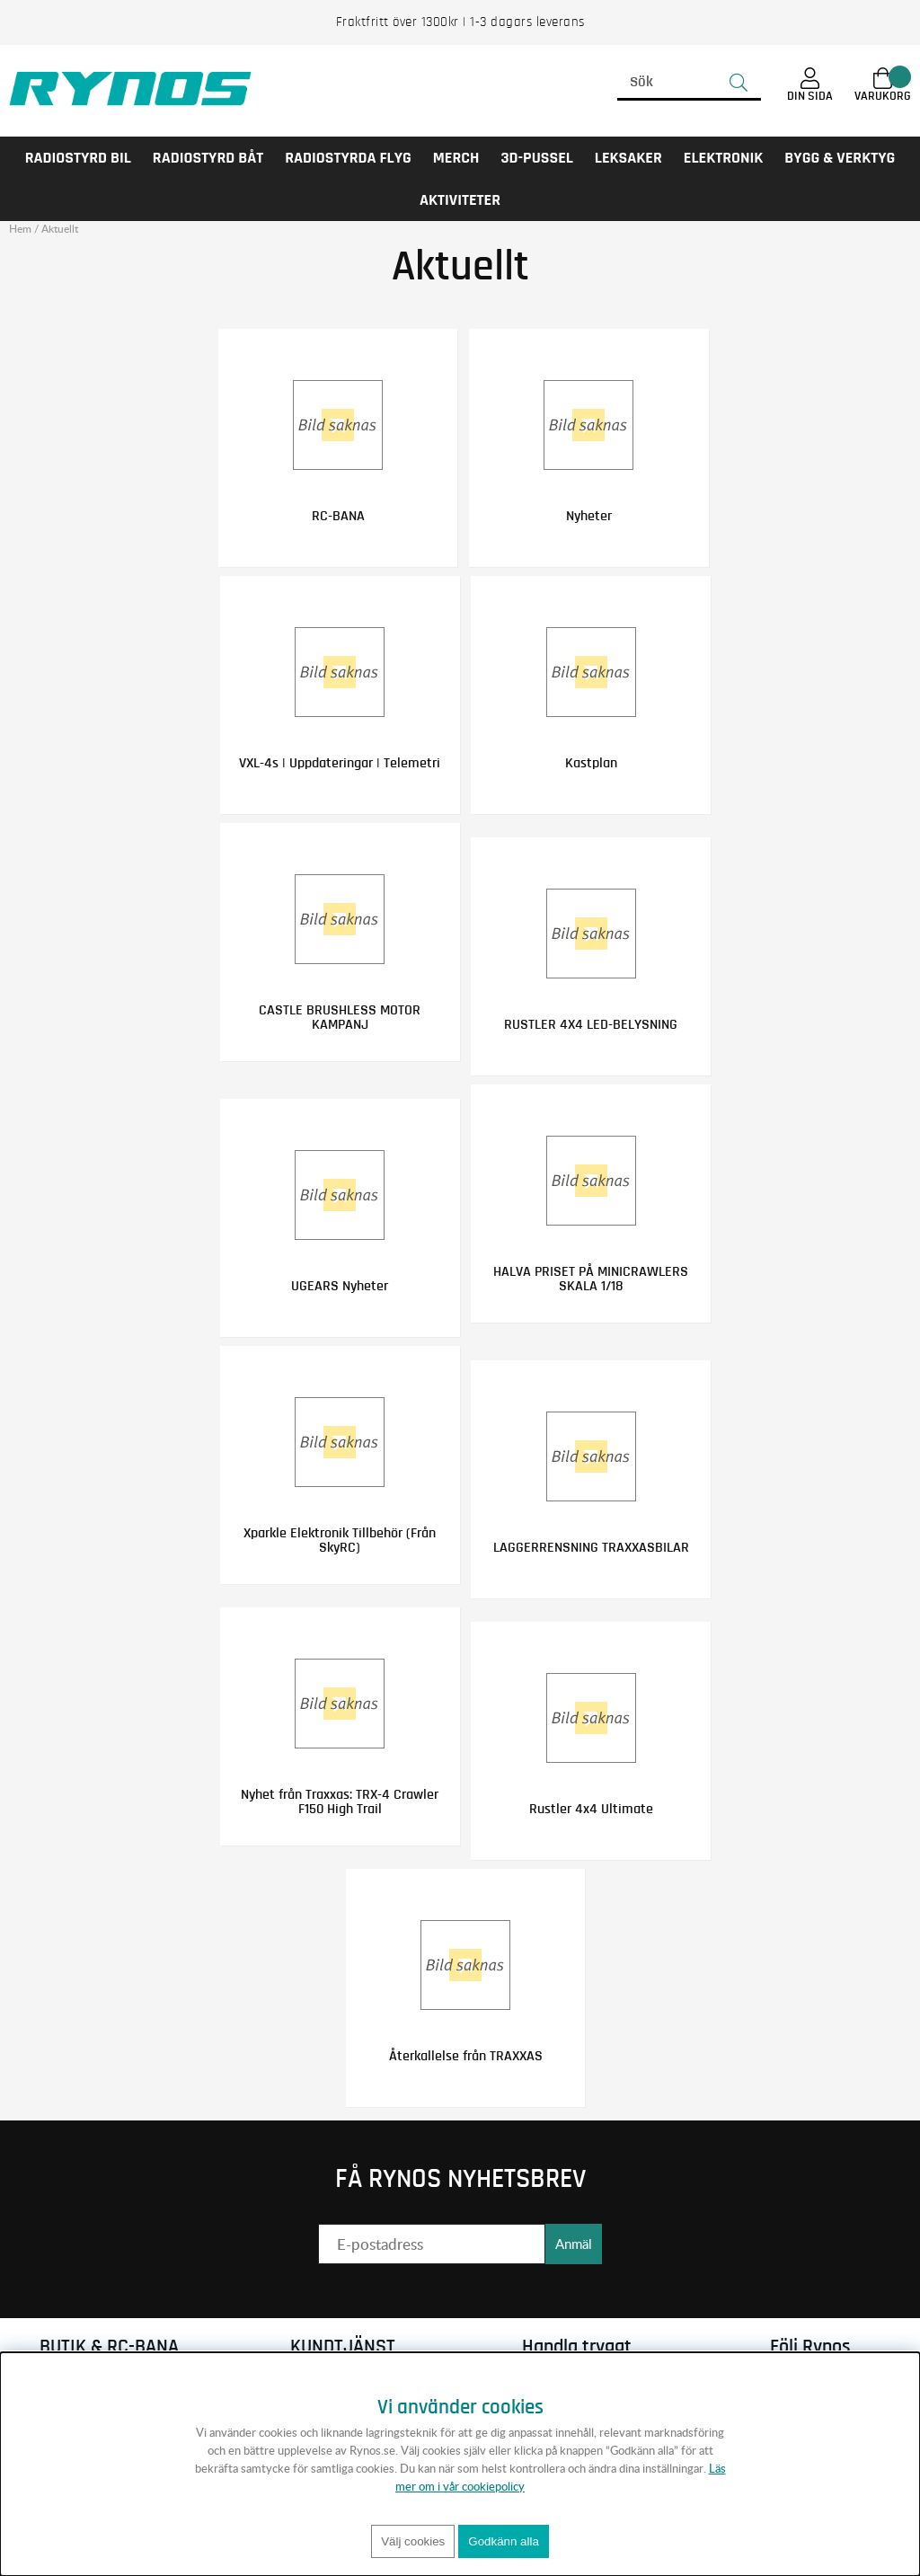  What do you see at coordinates (59, 228) in the screenshot?
I see `Aktuellt` at bounding box center [59, 228].